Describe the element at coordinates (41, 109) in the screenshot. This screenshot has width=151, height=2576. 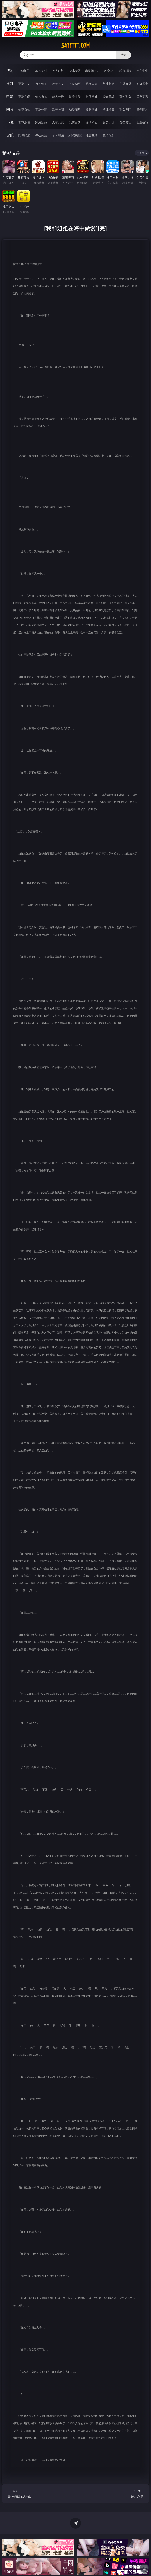
I see `亚洲色图` at that location.